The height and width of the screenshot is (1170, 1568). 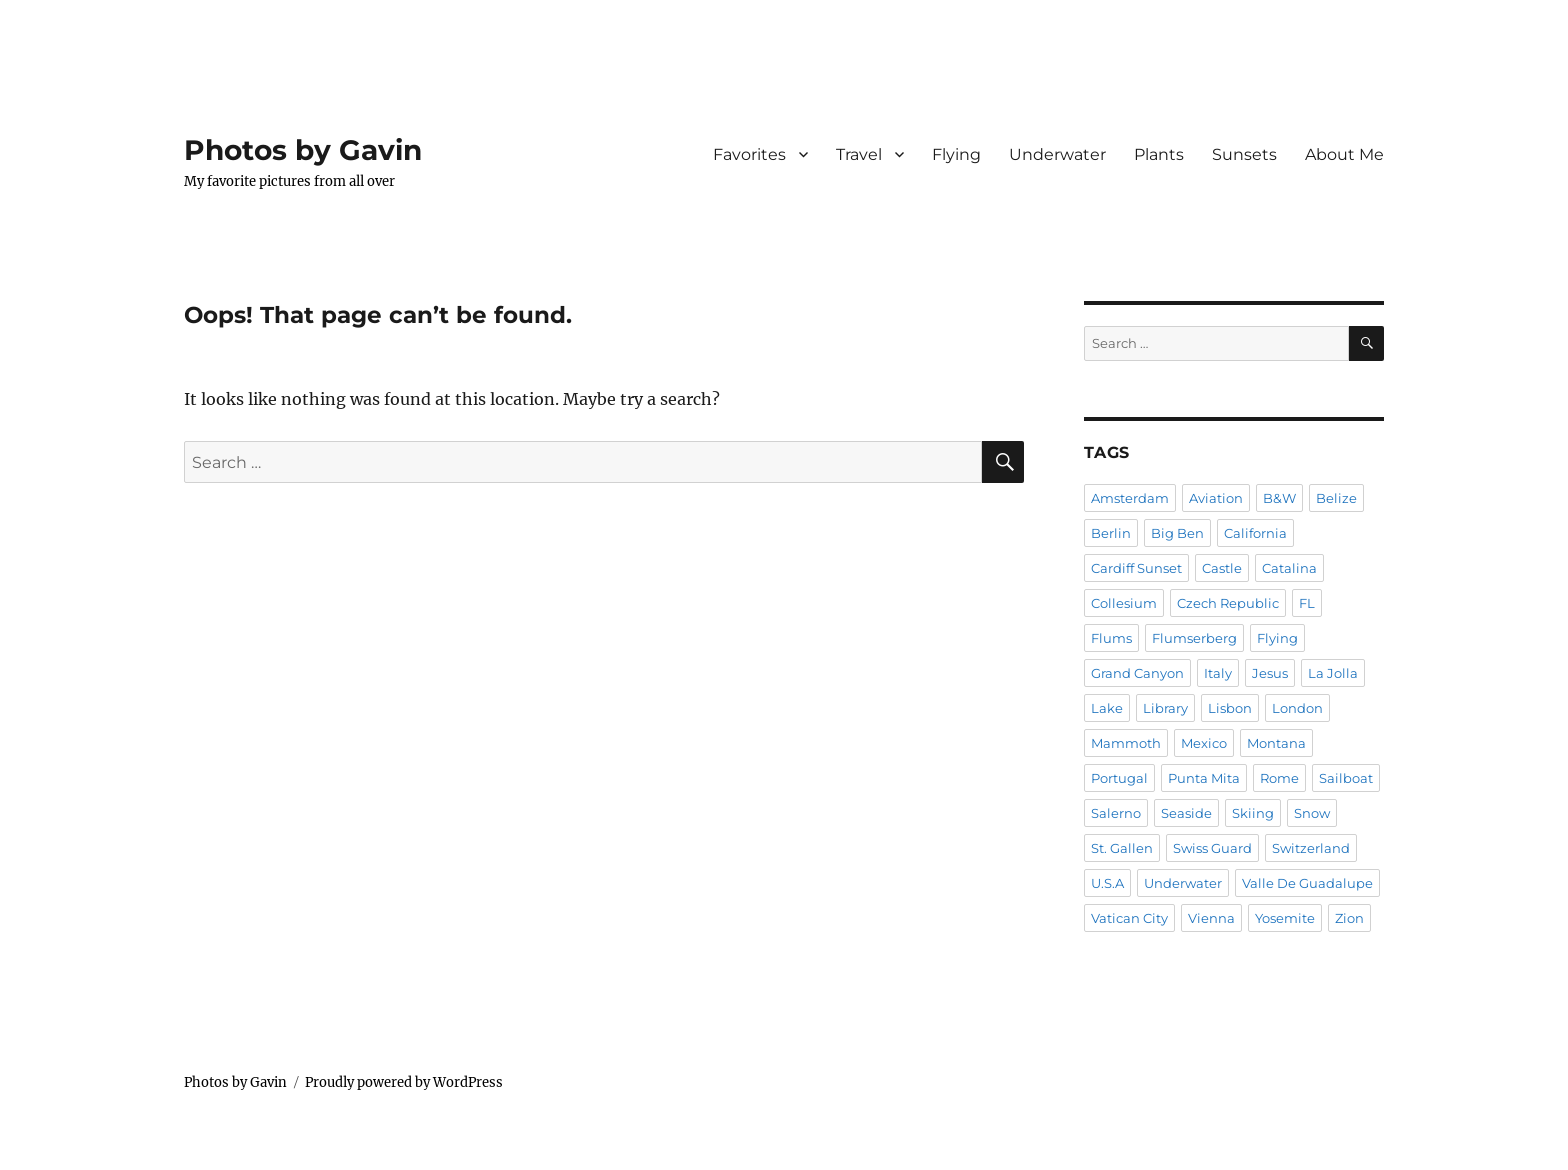 I want to click on Lisbon, so click(x=1230, y=708).